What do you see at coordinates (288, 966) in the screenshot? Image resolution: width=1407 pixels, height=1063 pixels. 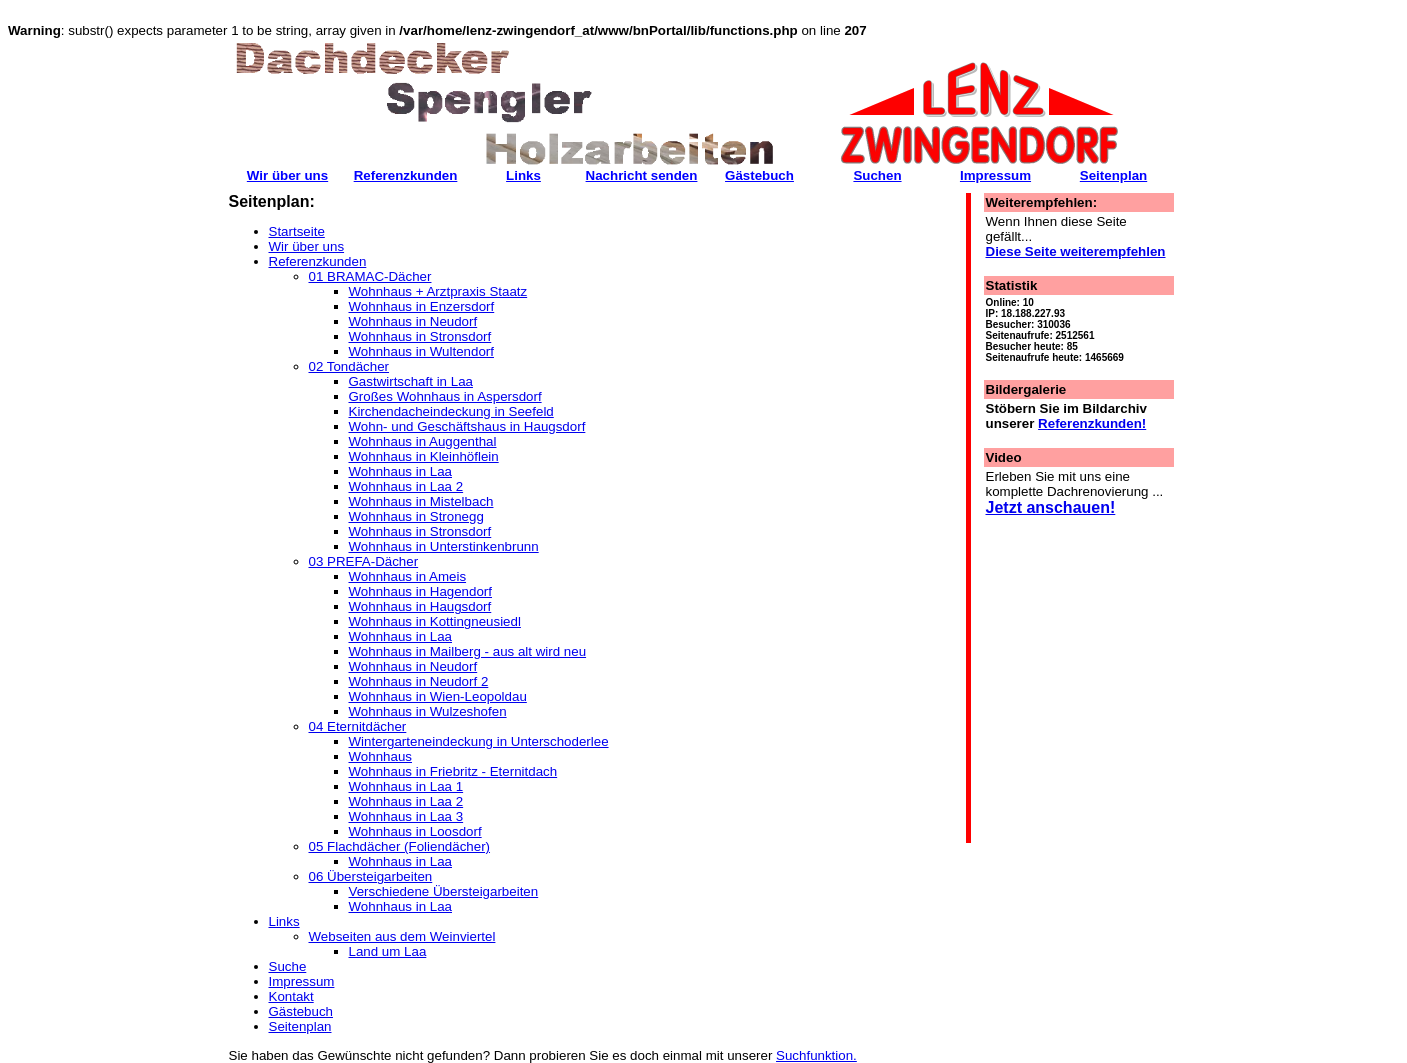 I see `Suche` at bounding box center [288, 966].